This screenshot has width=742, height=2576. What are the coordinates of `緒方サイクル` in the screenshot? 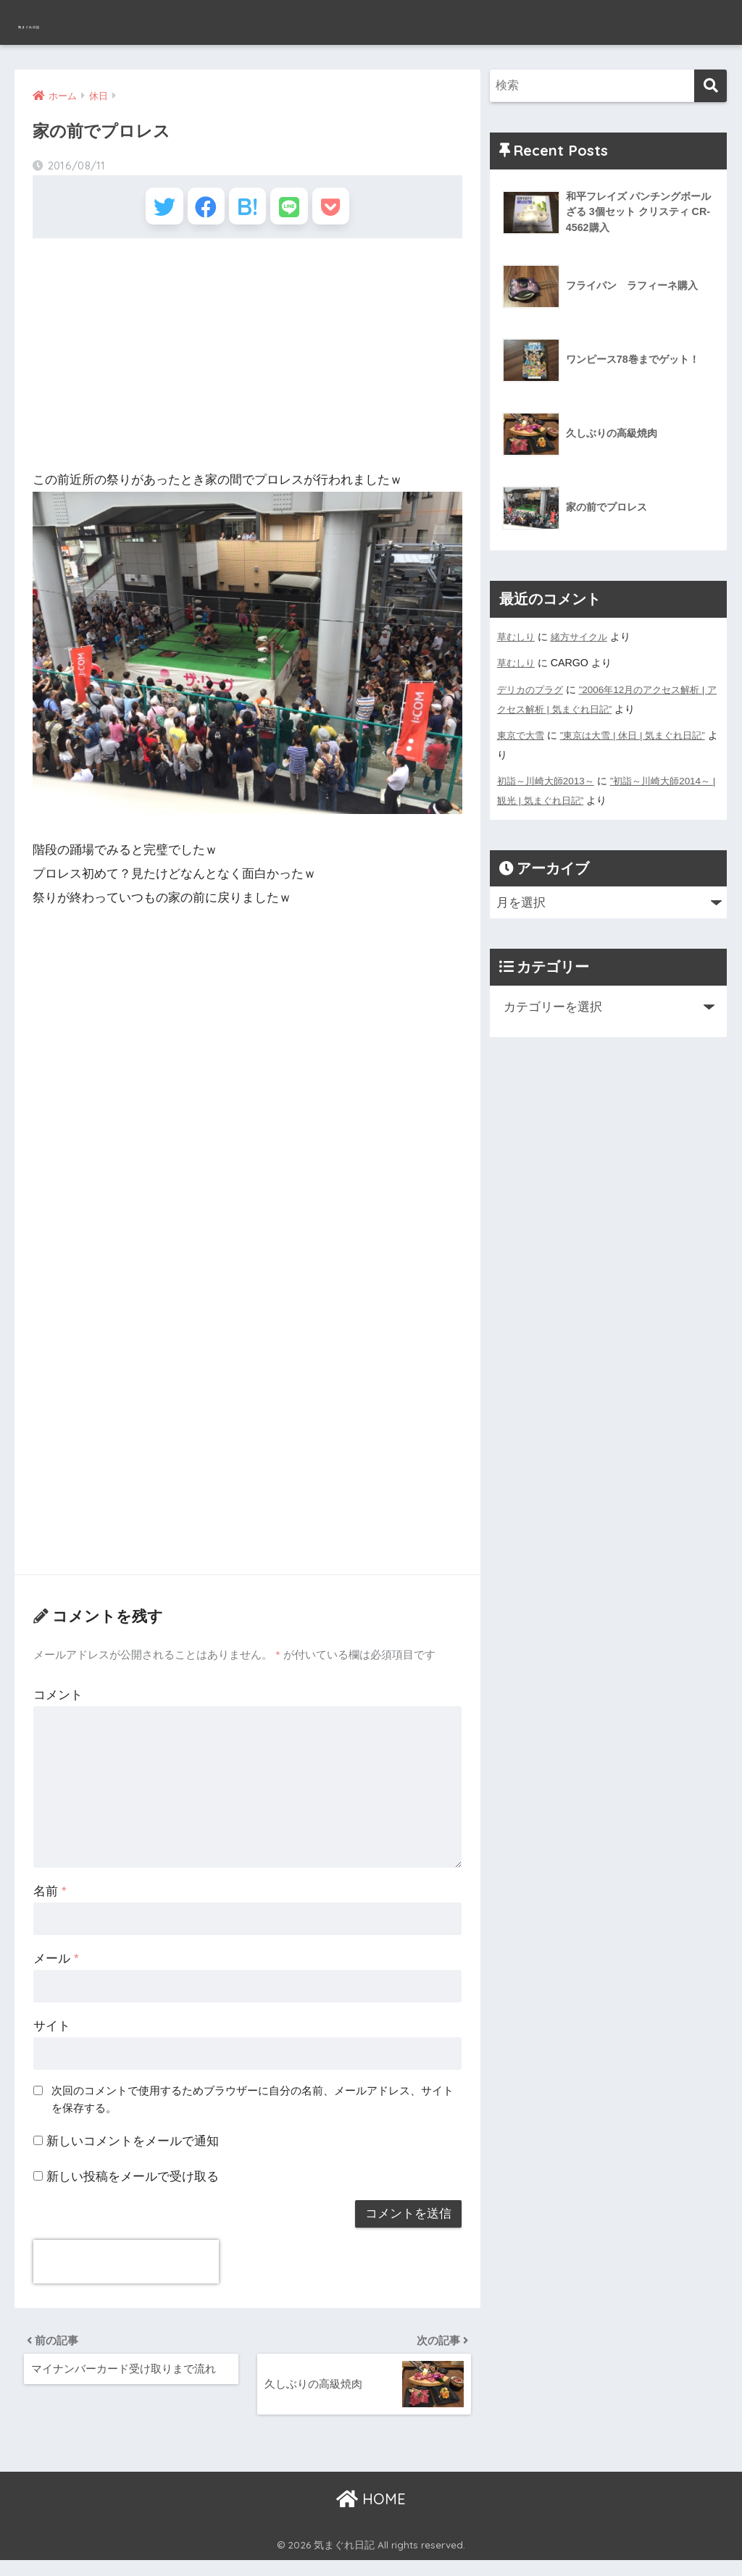 It's located at (584, 636).